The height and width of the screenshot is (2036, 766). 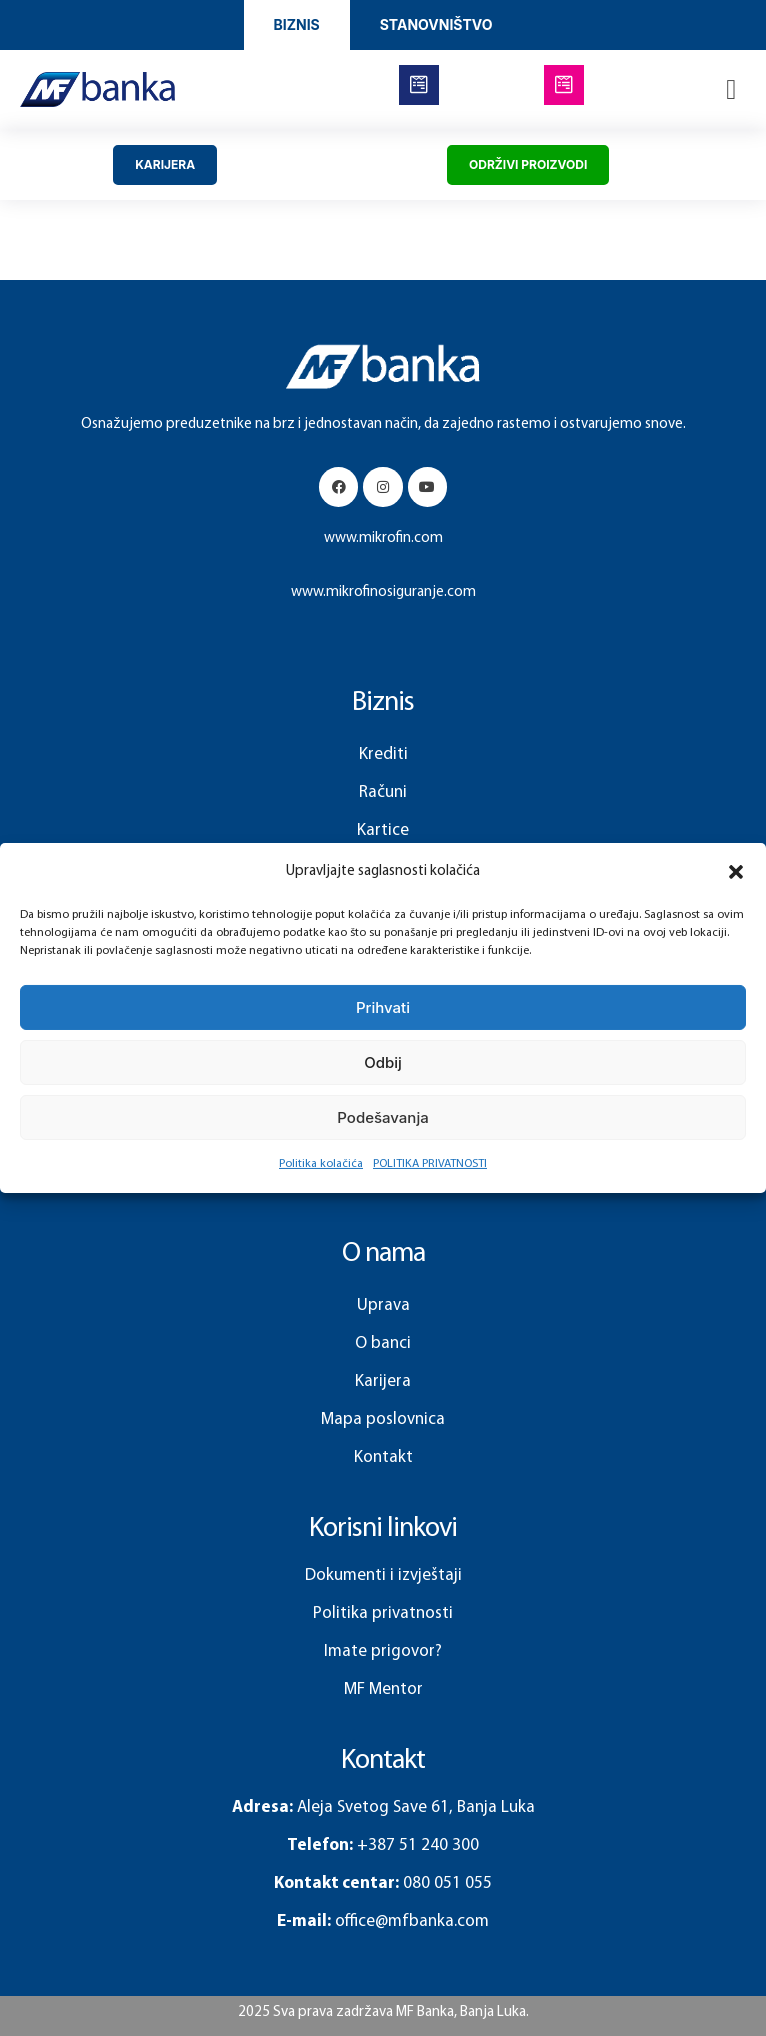 What do you see at coordinates (382, 1117) in the screenshot?
I see `Podešavanja` at bounding box center [382, 1117].